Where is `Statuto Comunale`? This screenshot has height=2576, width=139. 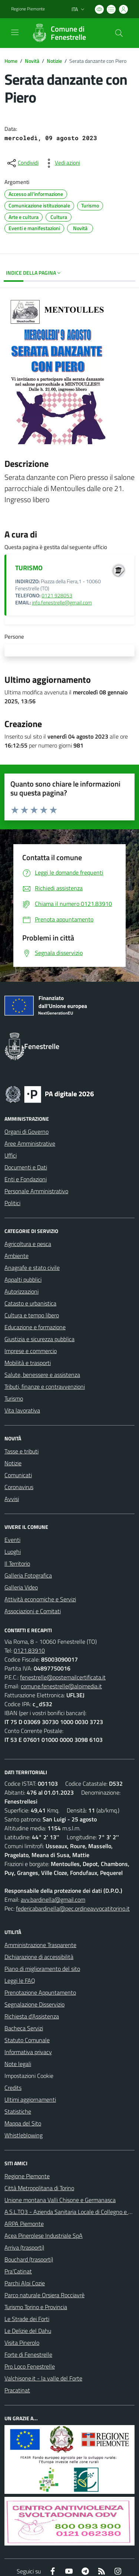
Statuto Comunale is located at coordinates (27, 2040).